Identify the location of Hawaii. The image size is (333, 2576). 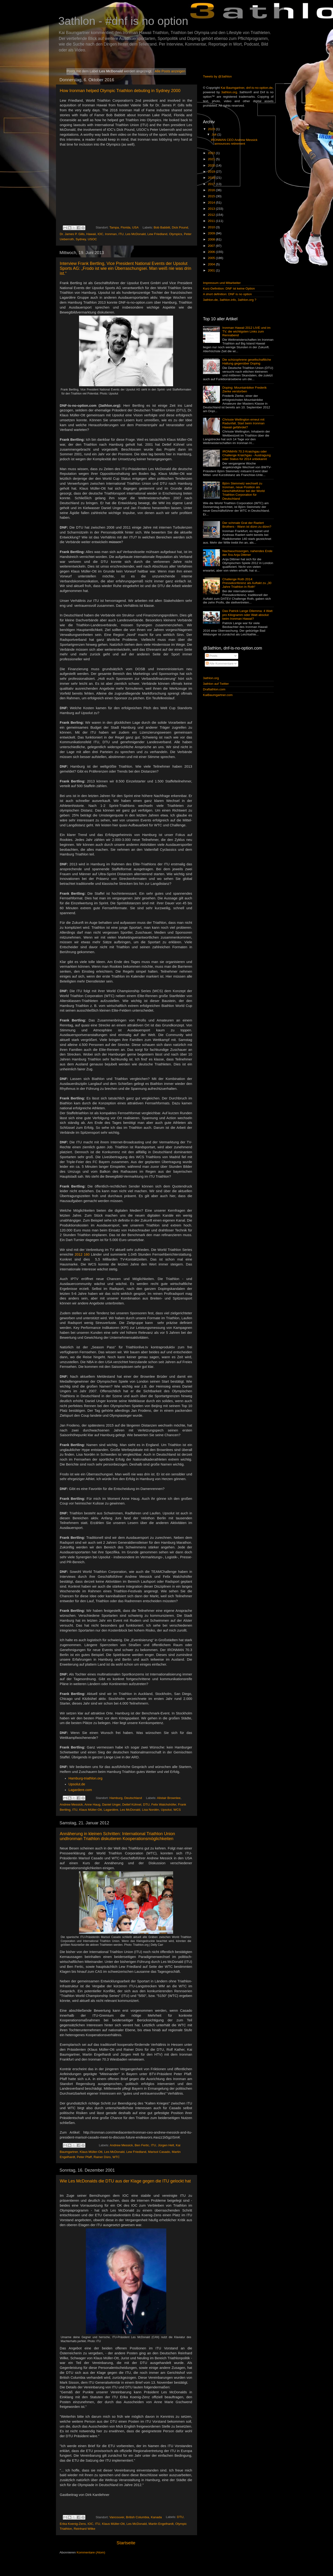
(91, 234).